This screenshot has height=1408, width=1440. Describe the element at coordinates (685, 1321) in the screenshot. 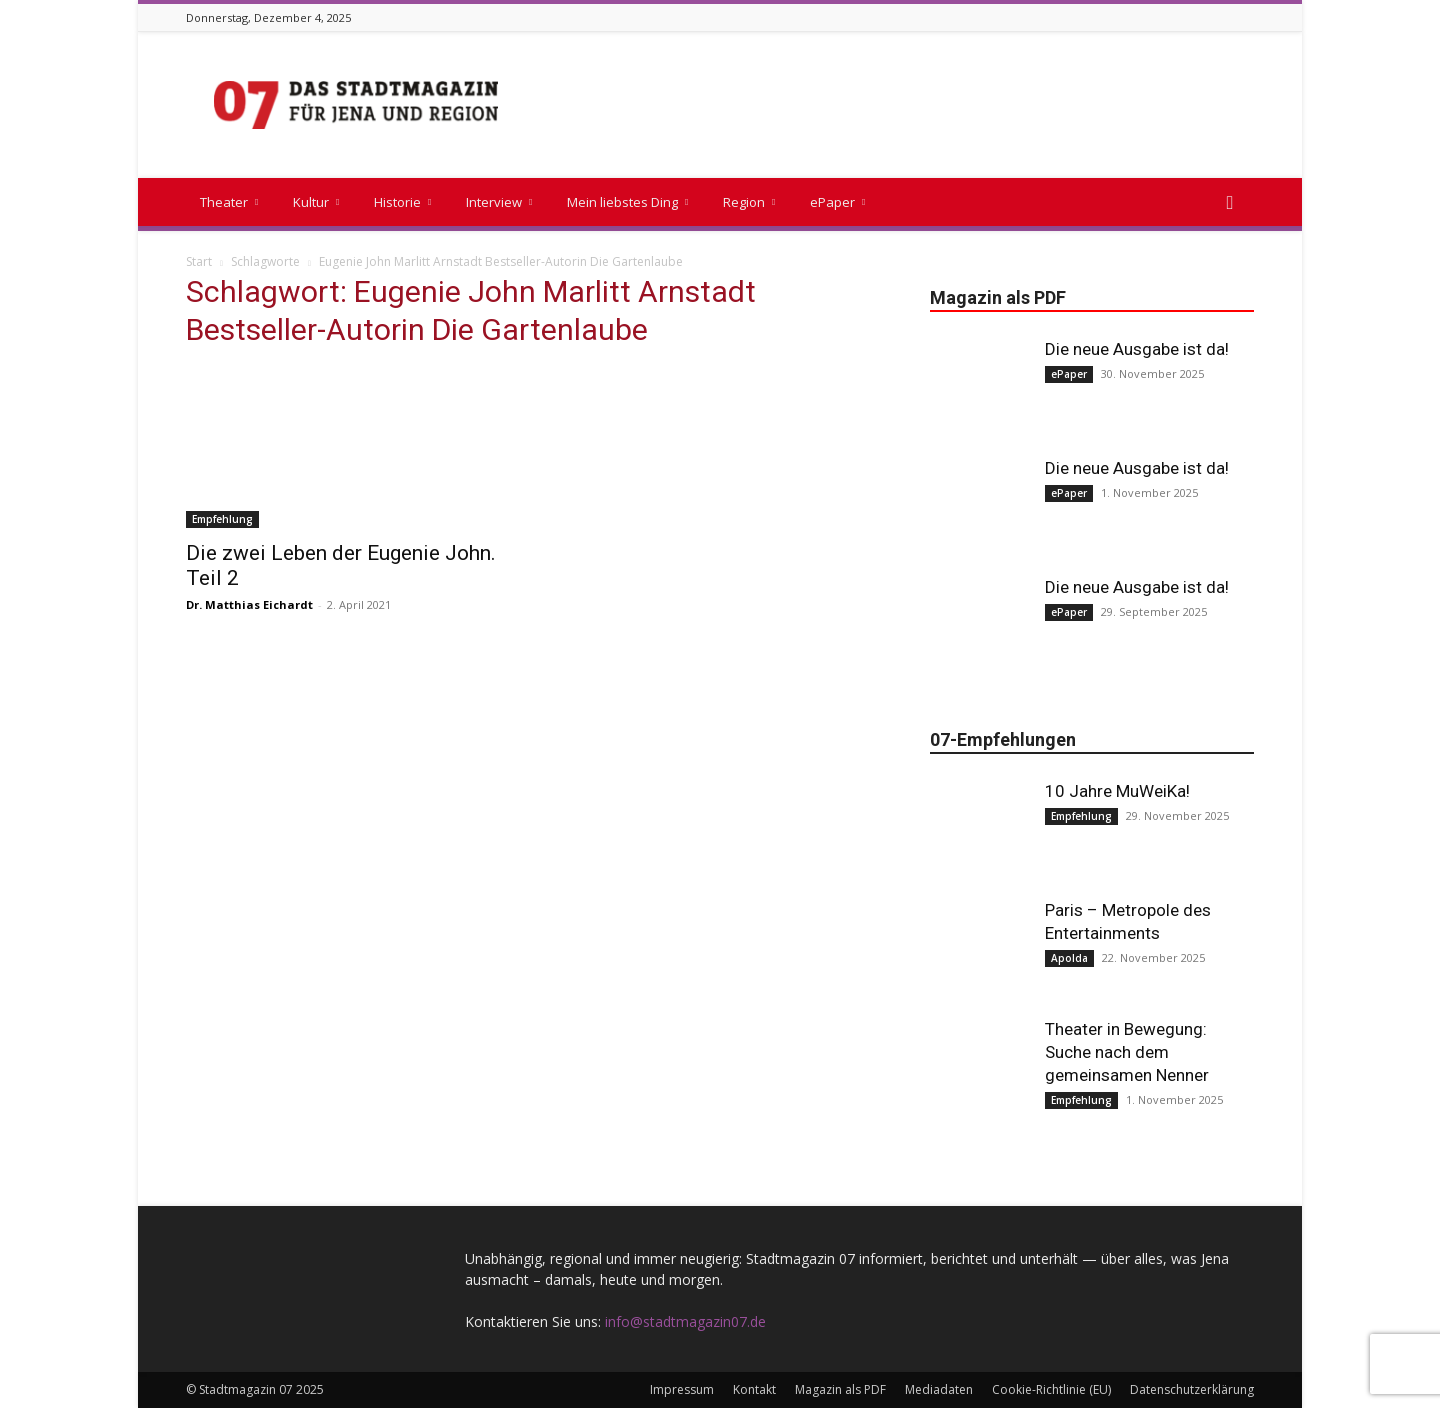

I see `info@stadtmagazin07.de` at that location.